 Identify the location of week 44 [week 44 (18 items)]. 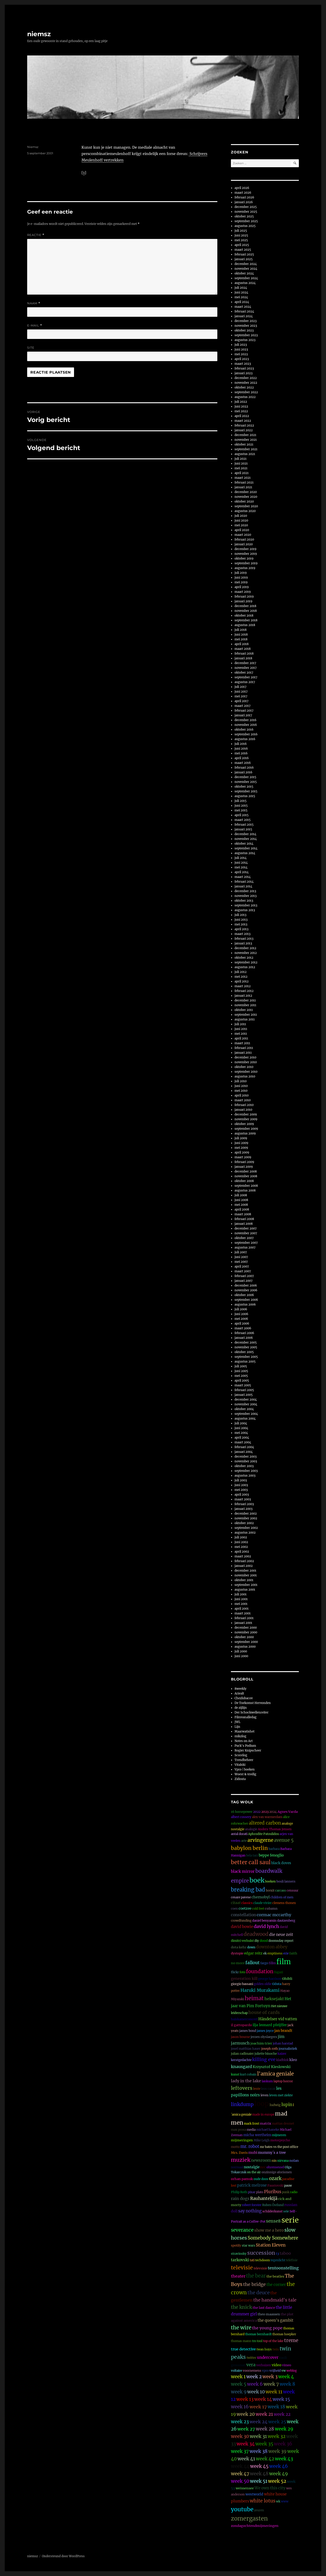
(240, 2466).